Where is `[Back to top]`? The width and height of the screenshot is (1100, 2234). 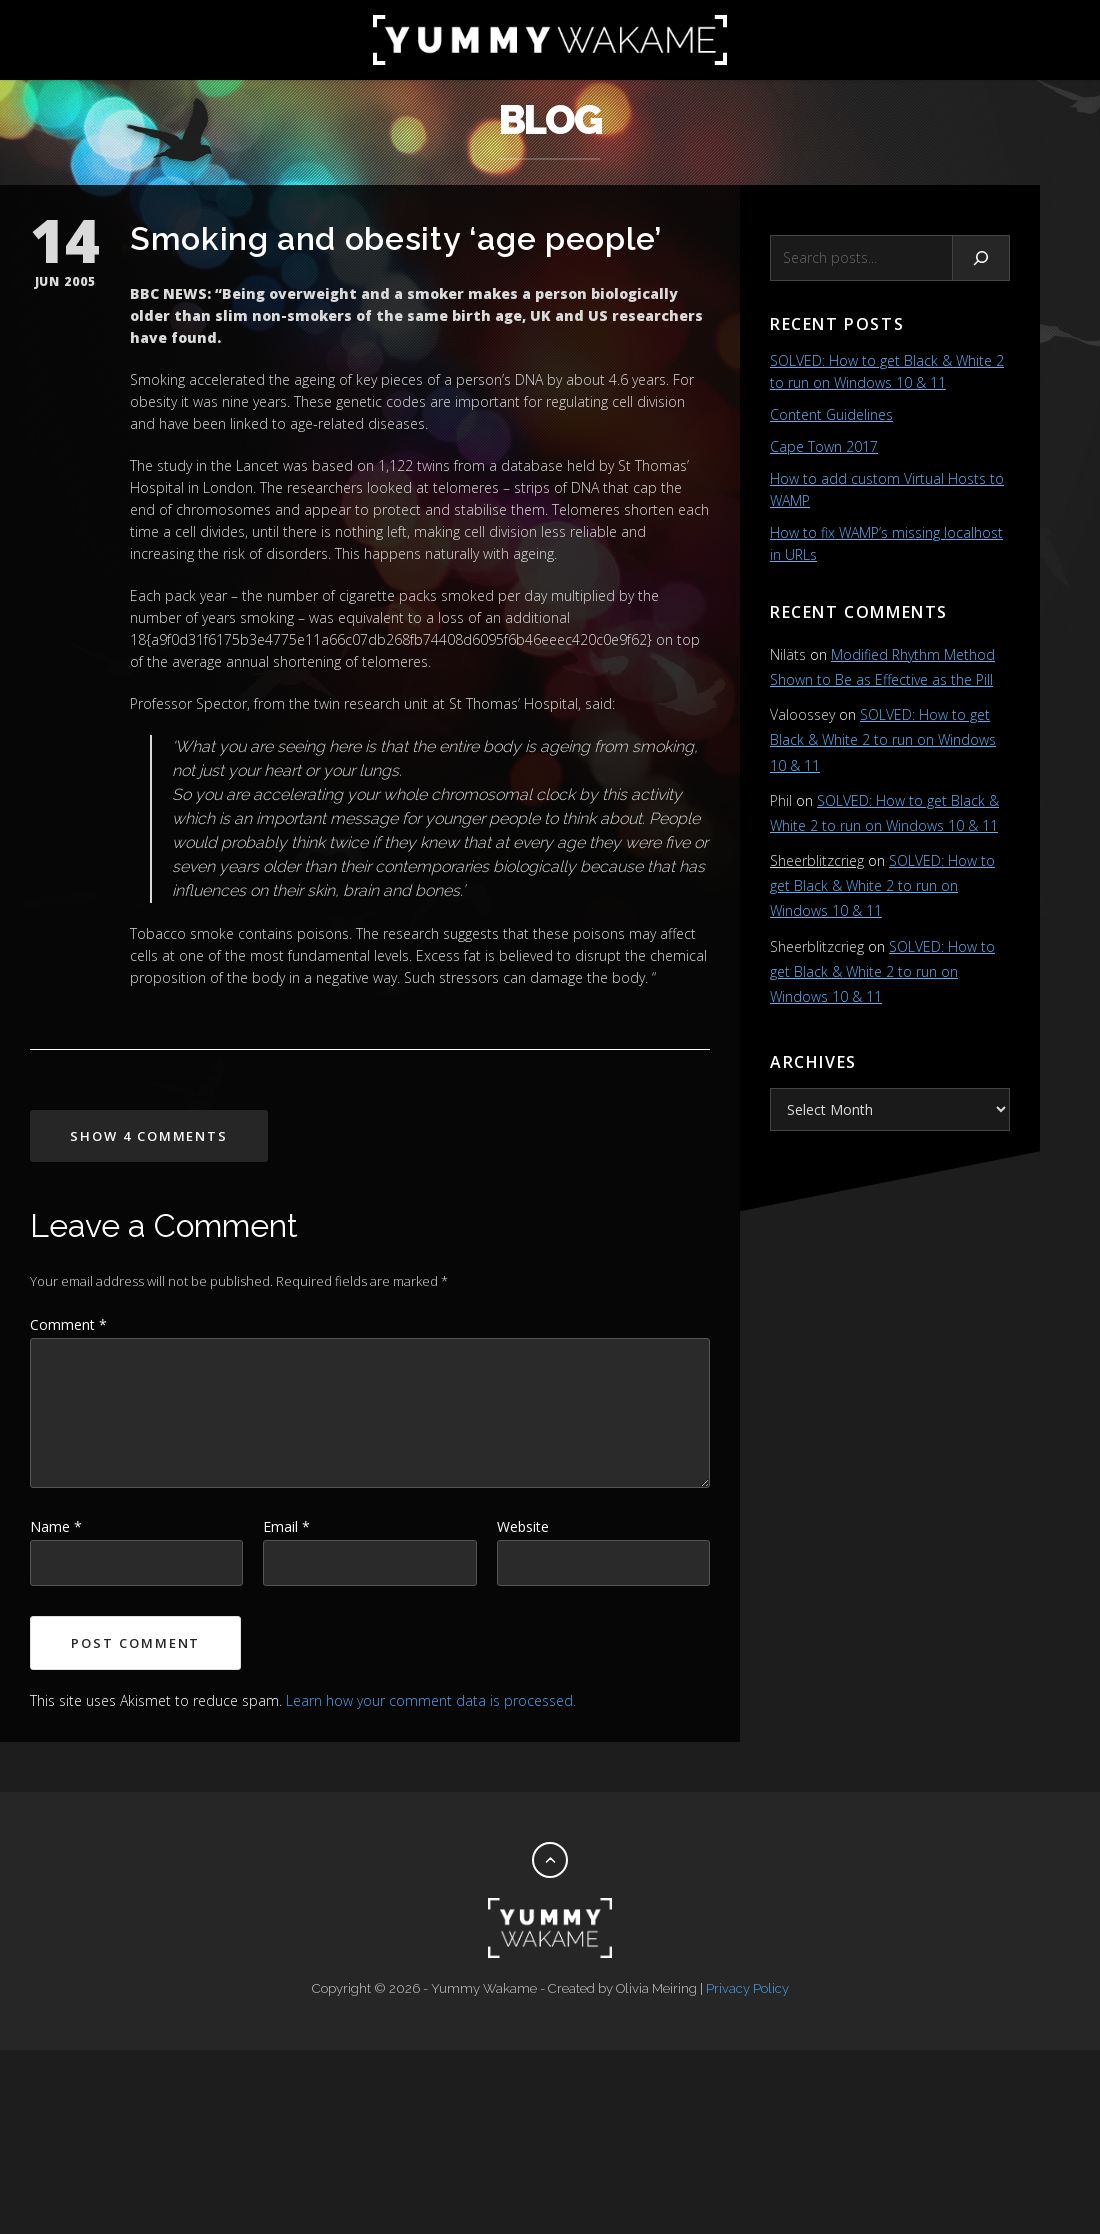
[Back to top] is located at coordinates (550, 1860).